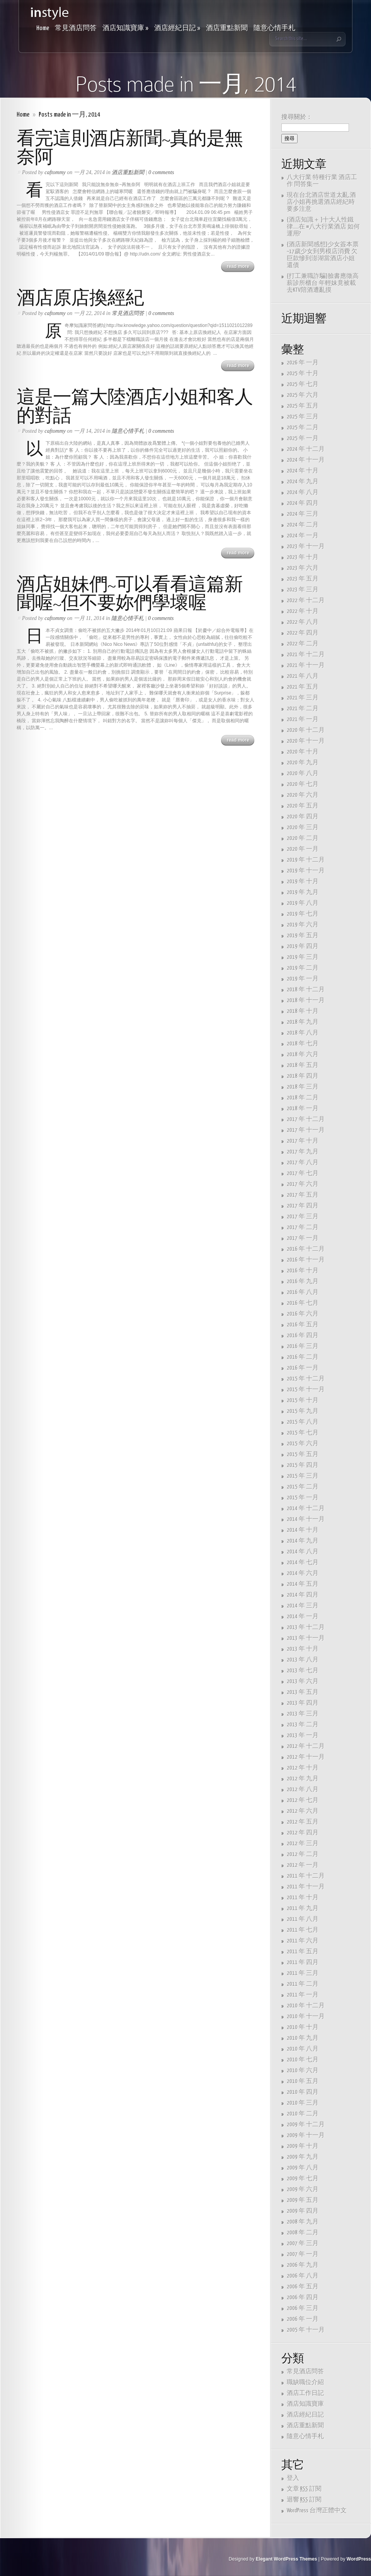 The image size is (371, 2576). What do you see at coordinates (302, 1141) in the screenshot?
I see `2017 年 十月` at bounding box center [302, 1141].